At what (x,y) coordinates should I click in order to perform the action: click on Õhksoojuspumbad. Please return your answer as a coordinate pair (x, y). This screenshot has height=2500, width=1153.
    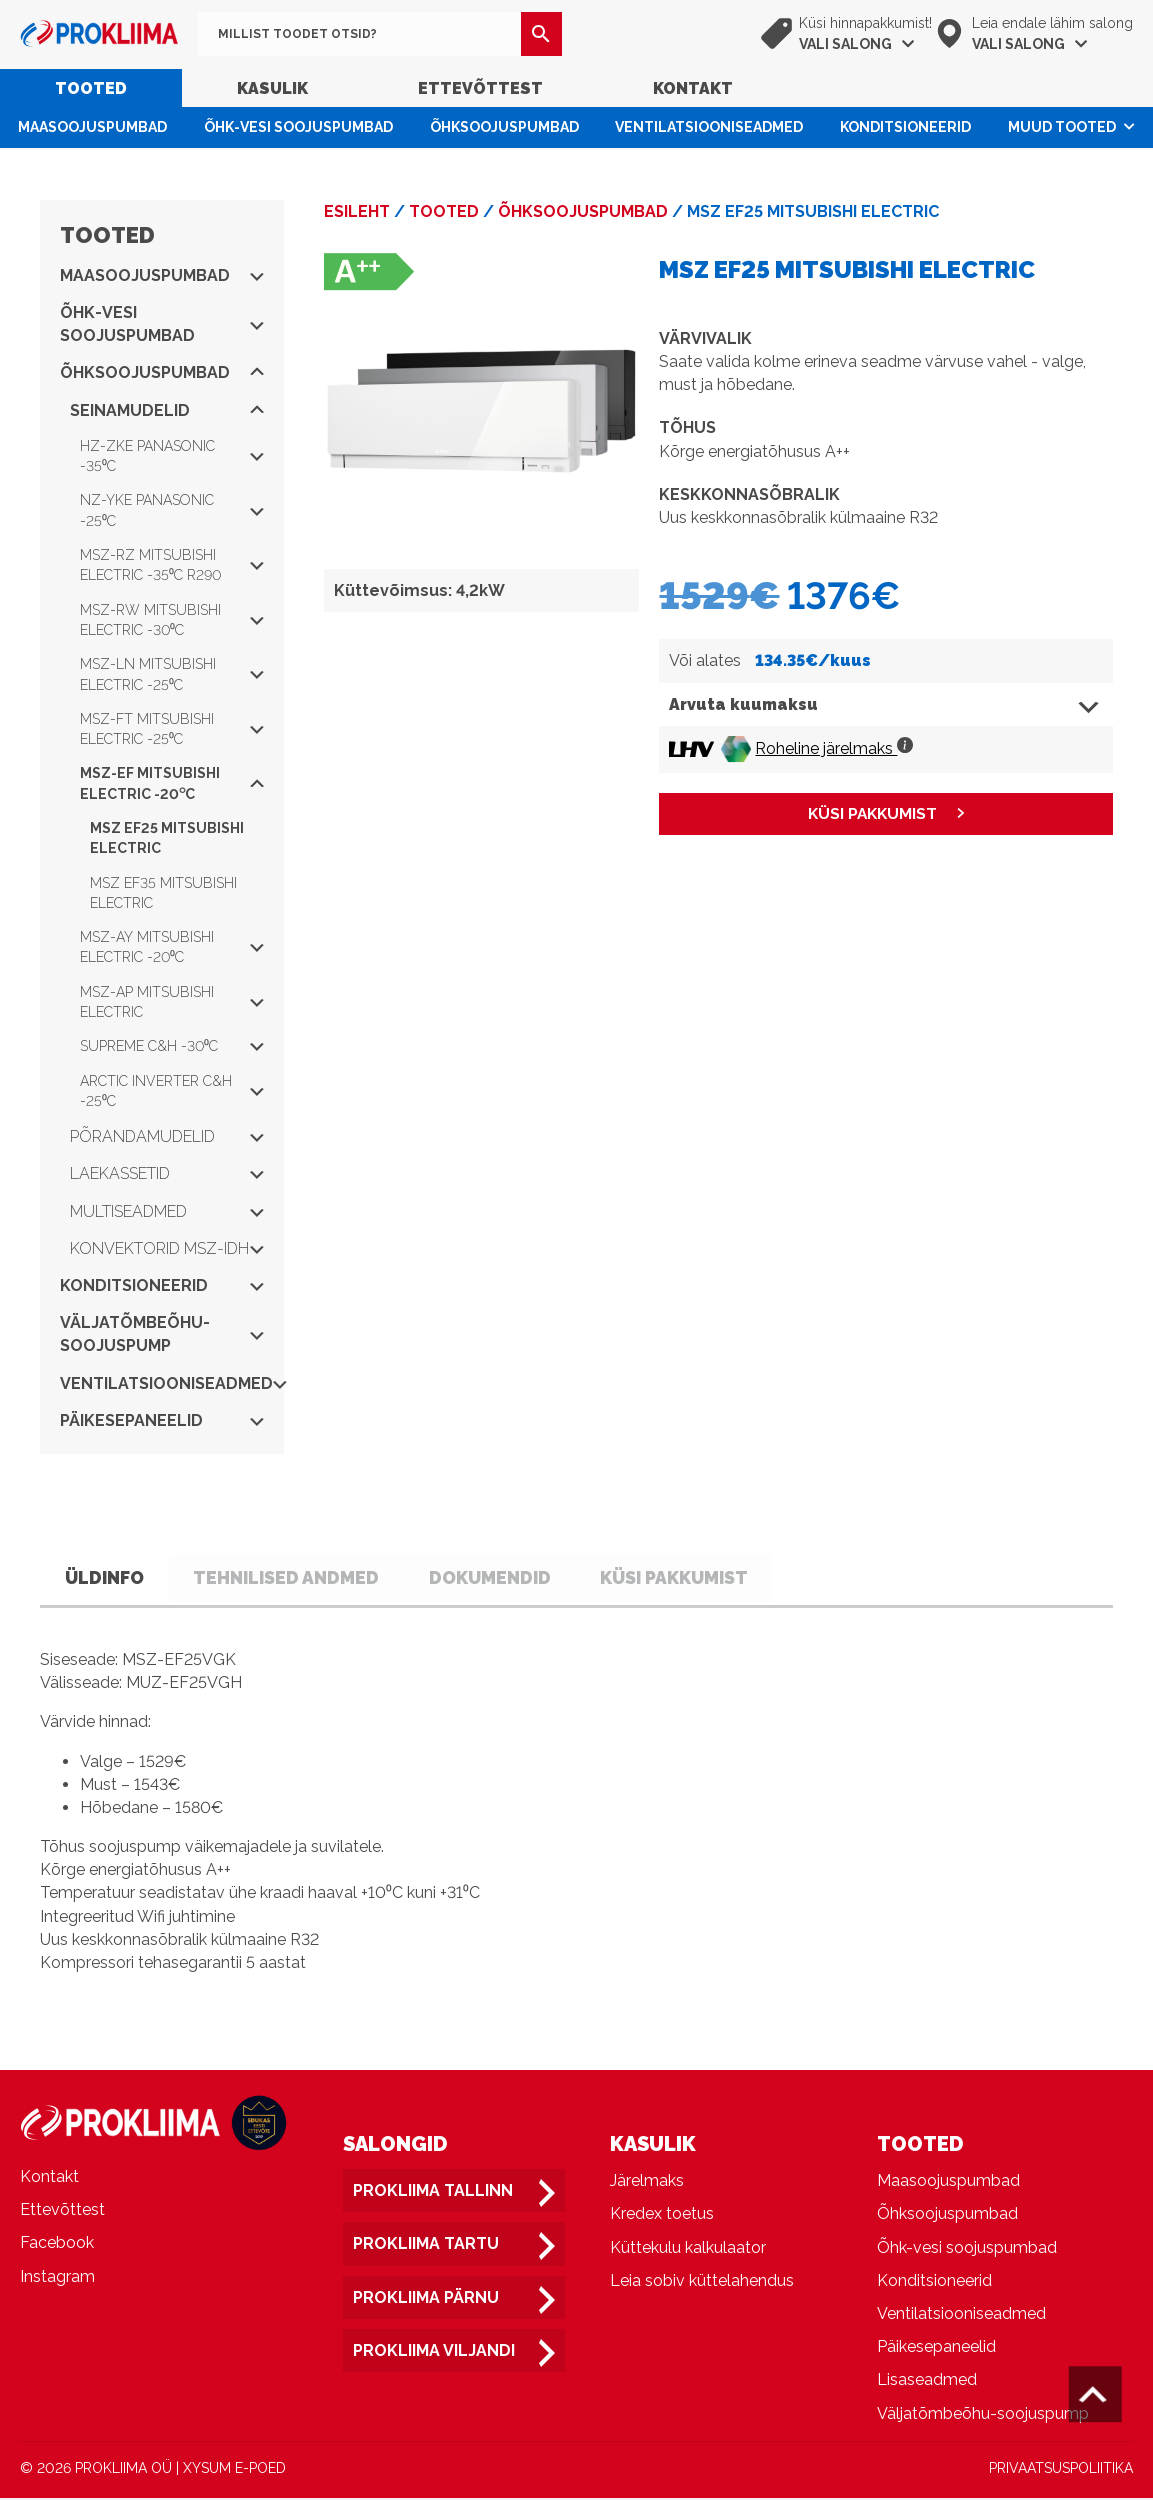
    Looking at the image, I should click on (504, 127).